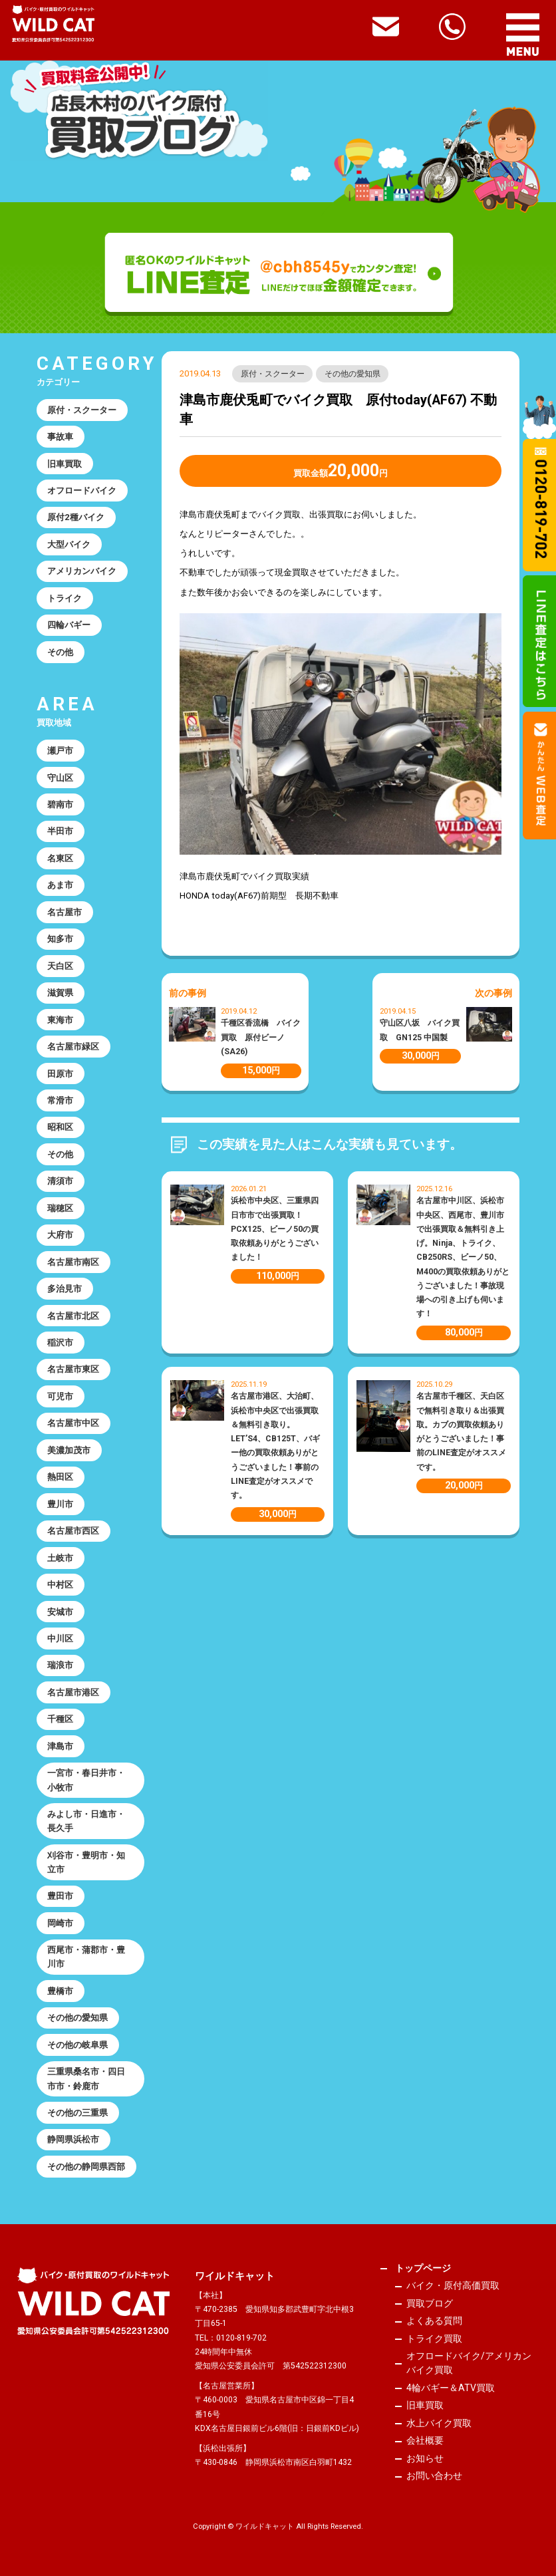 This screenshot has height=2576, width=556. I want to click on その他の三重県, so click(77, 2113).